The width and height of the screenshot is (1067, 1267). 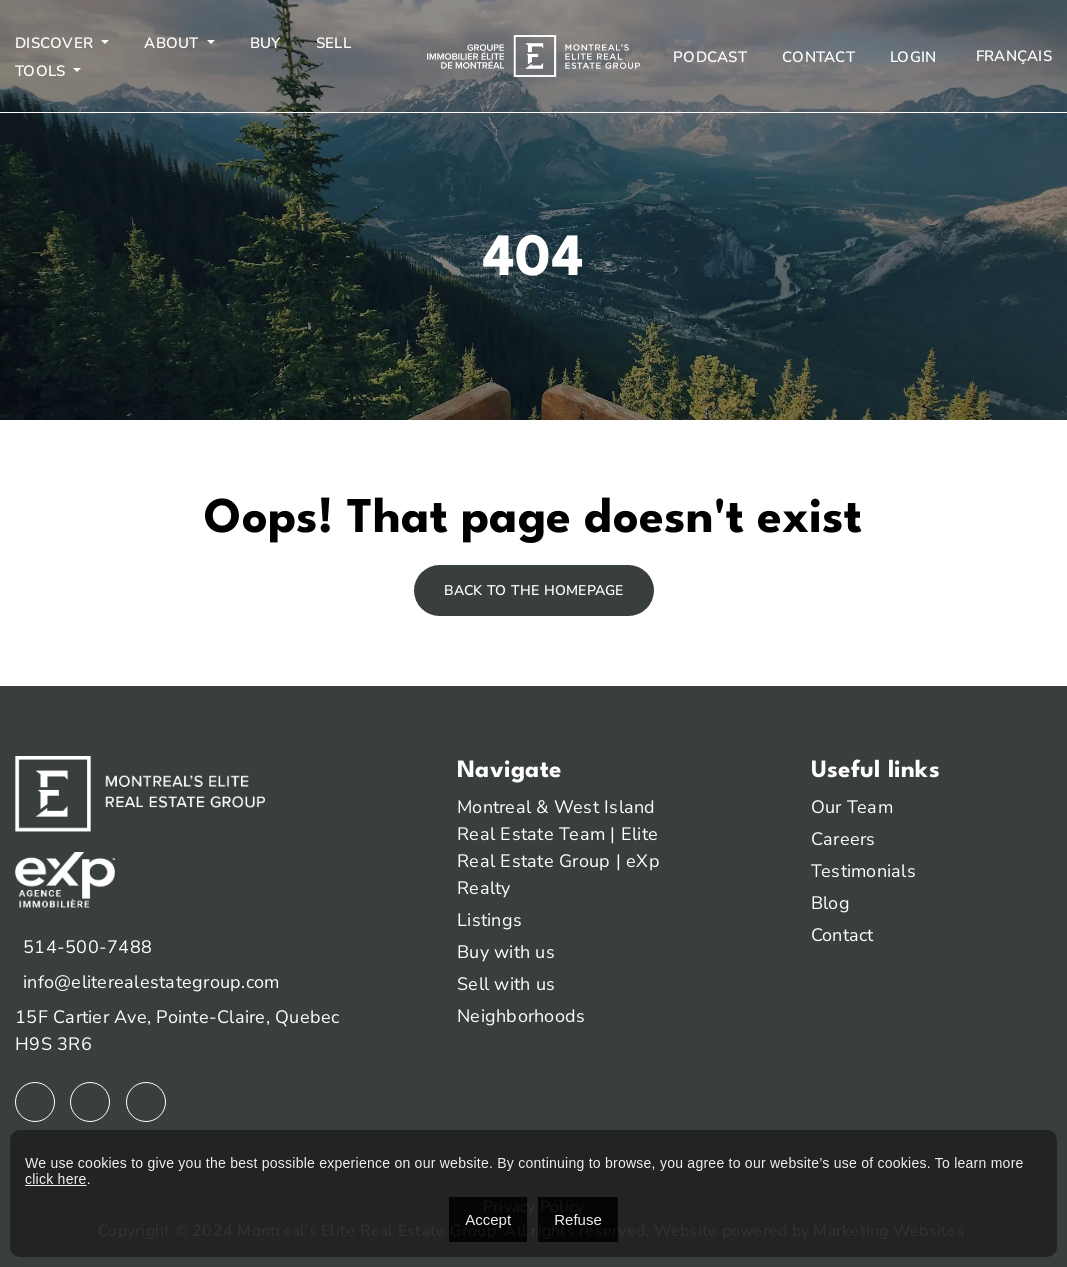 I want to click on Blog, so click(x=830, y=903).